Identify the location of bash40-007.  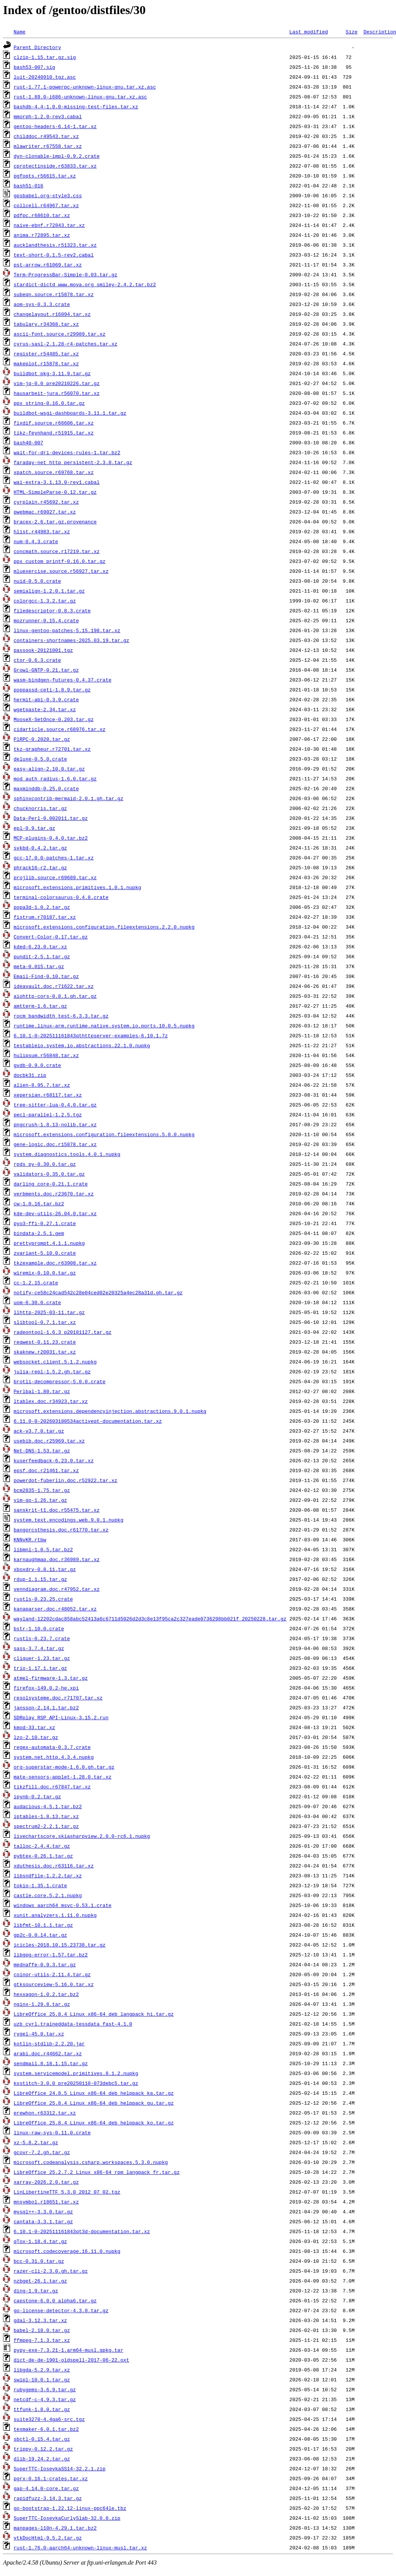
(28, 442).